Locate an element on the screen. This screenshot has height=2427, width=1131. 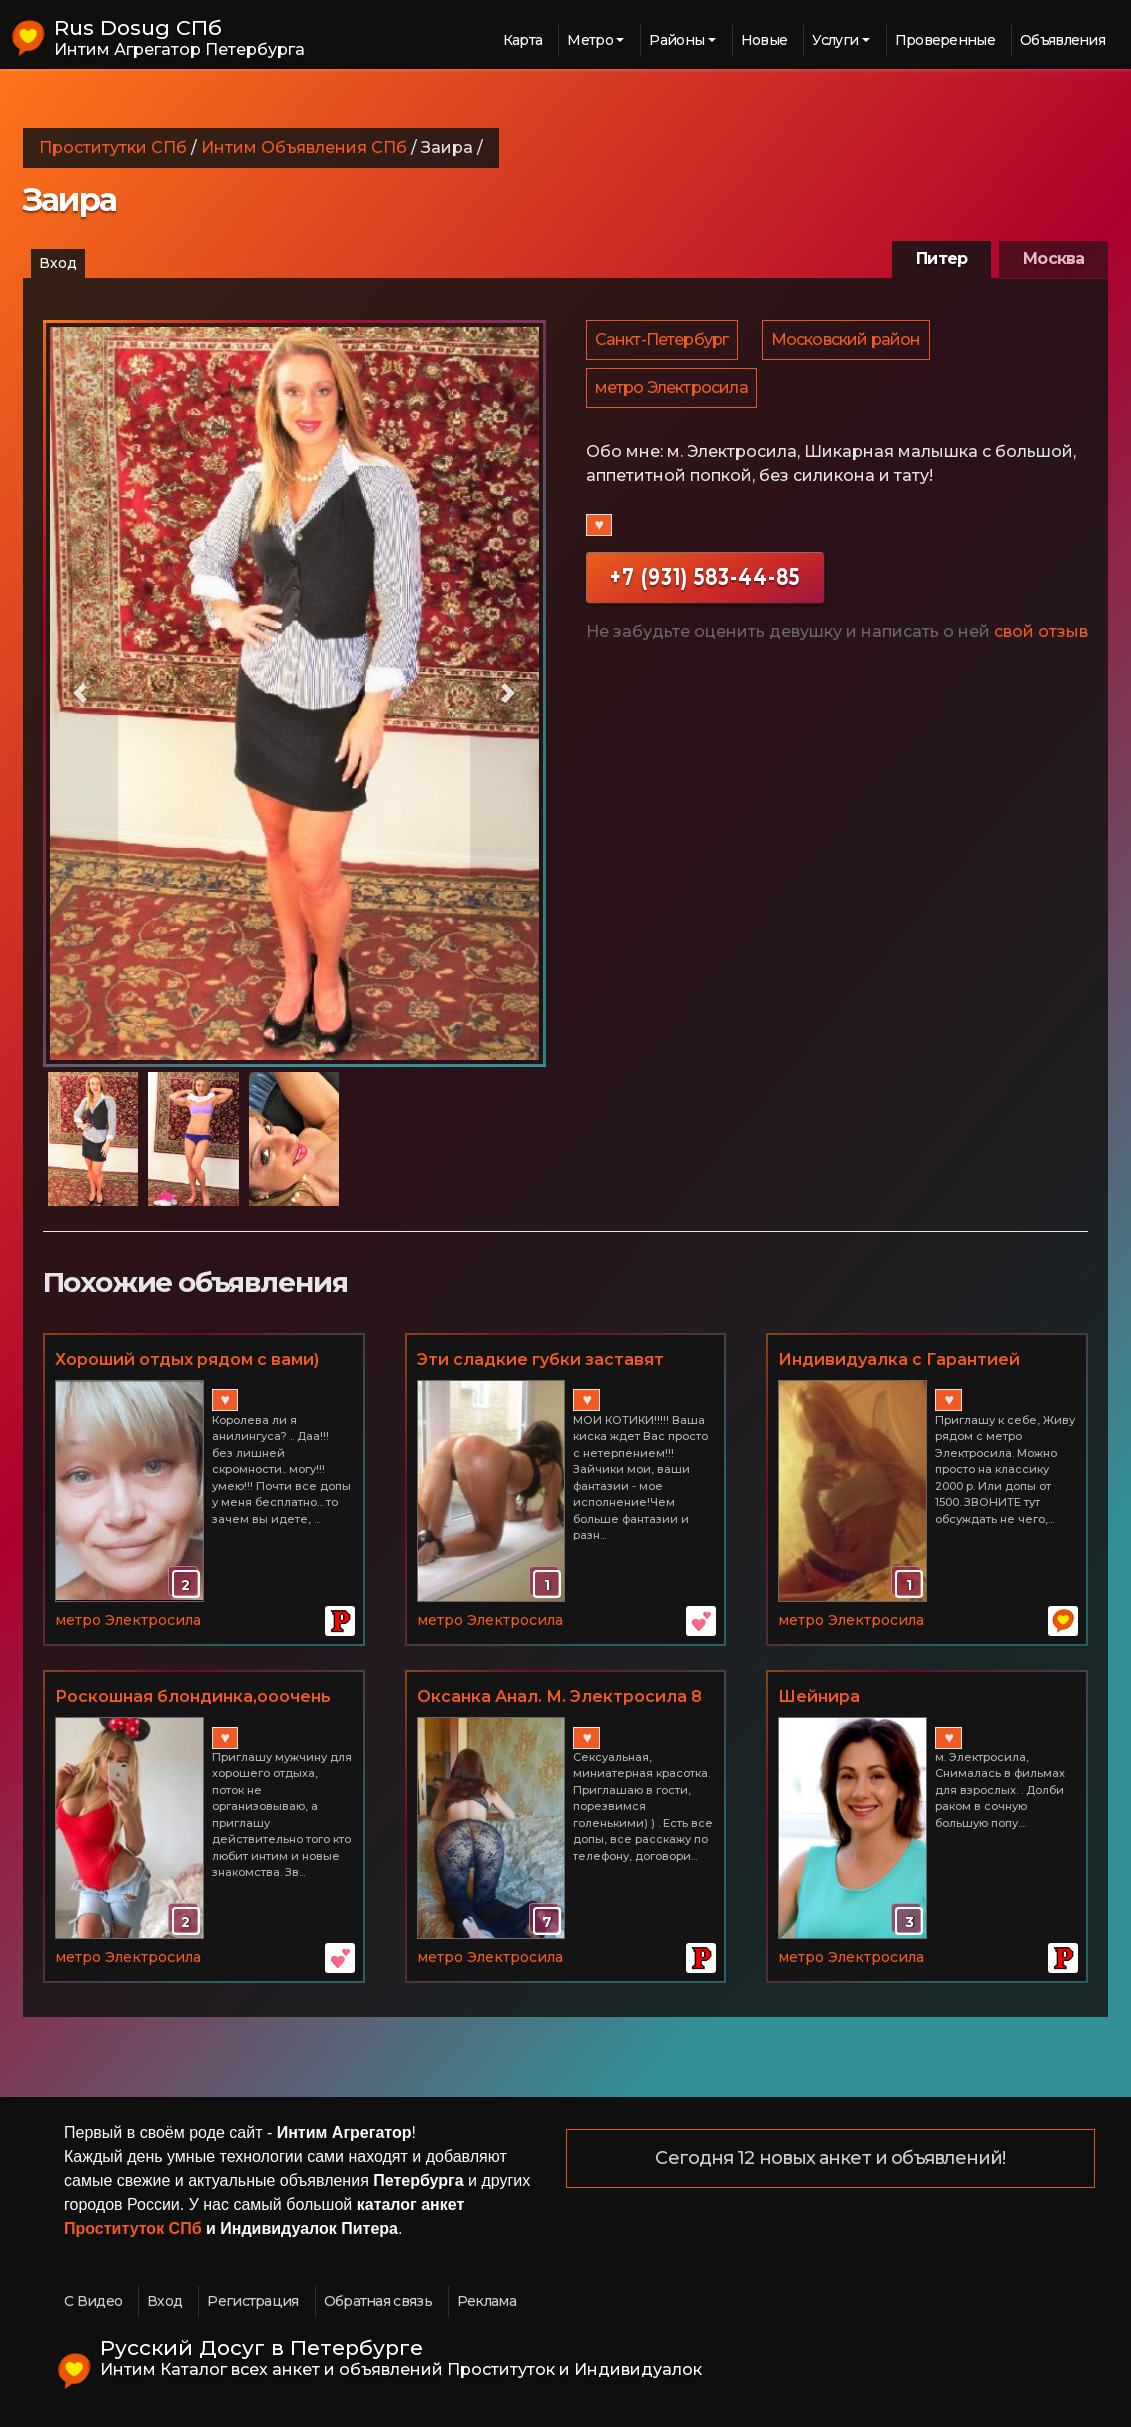
Роскошная блондинка,ооочень вкусно все делаю!!! is located at coordinates (193, 1698).